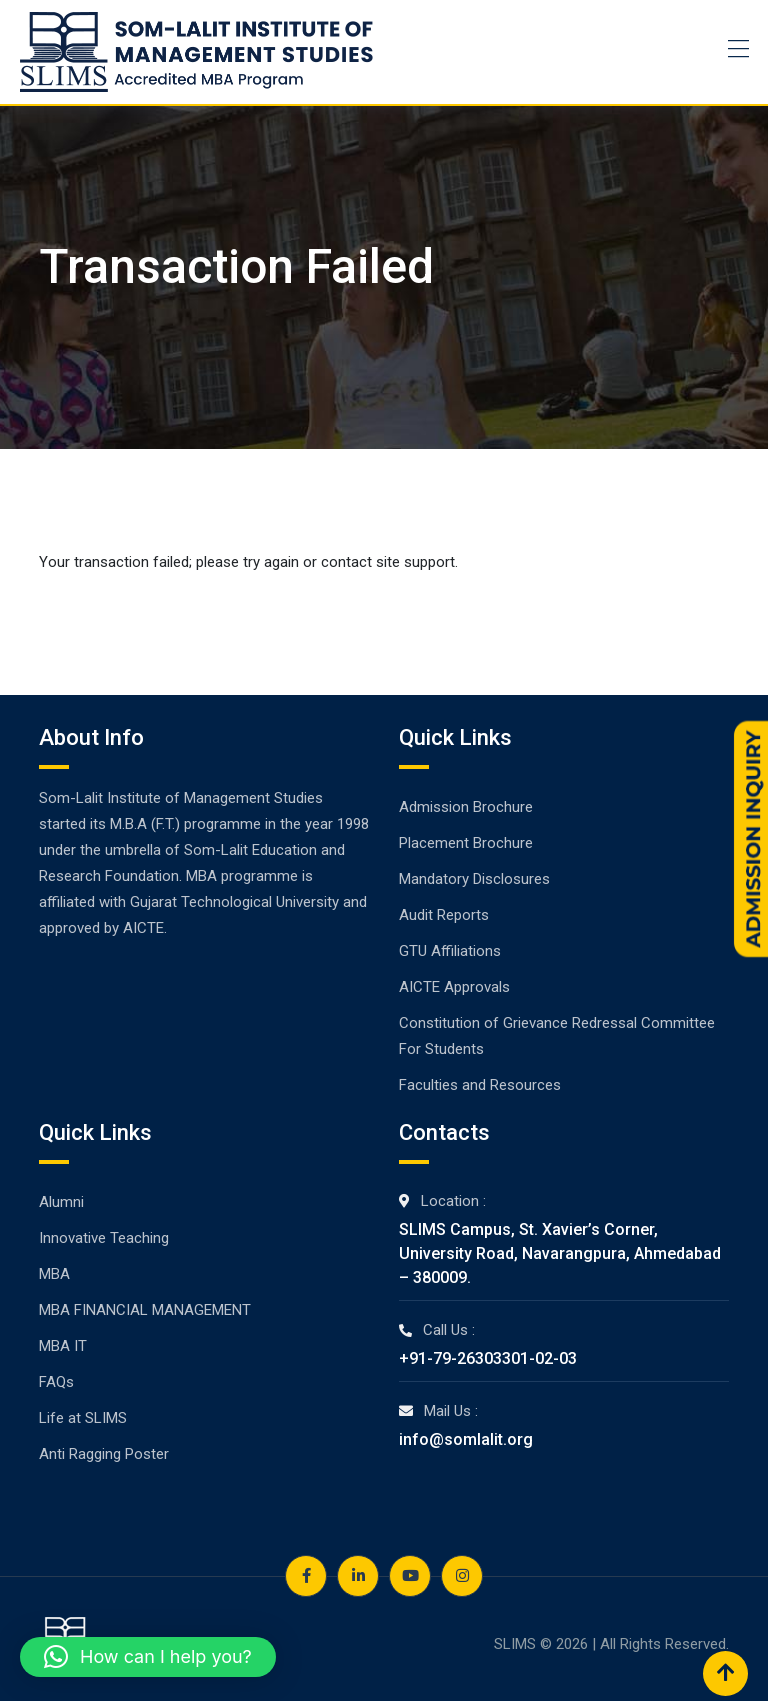 The width and height of the screenshot is (768, 1701). Describe the element at coordinates (444, 915) in the screenshot. I see `Audit Reports` at that location.